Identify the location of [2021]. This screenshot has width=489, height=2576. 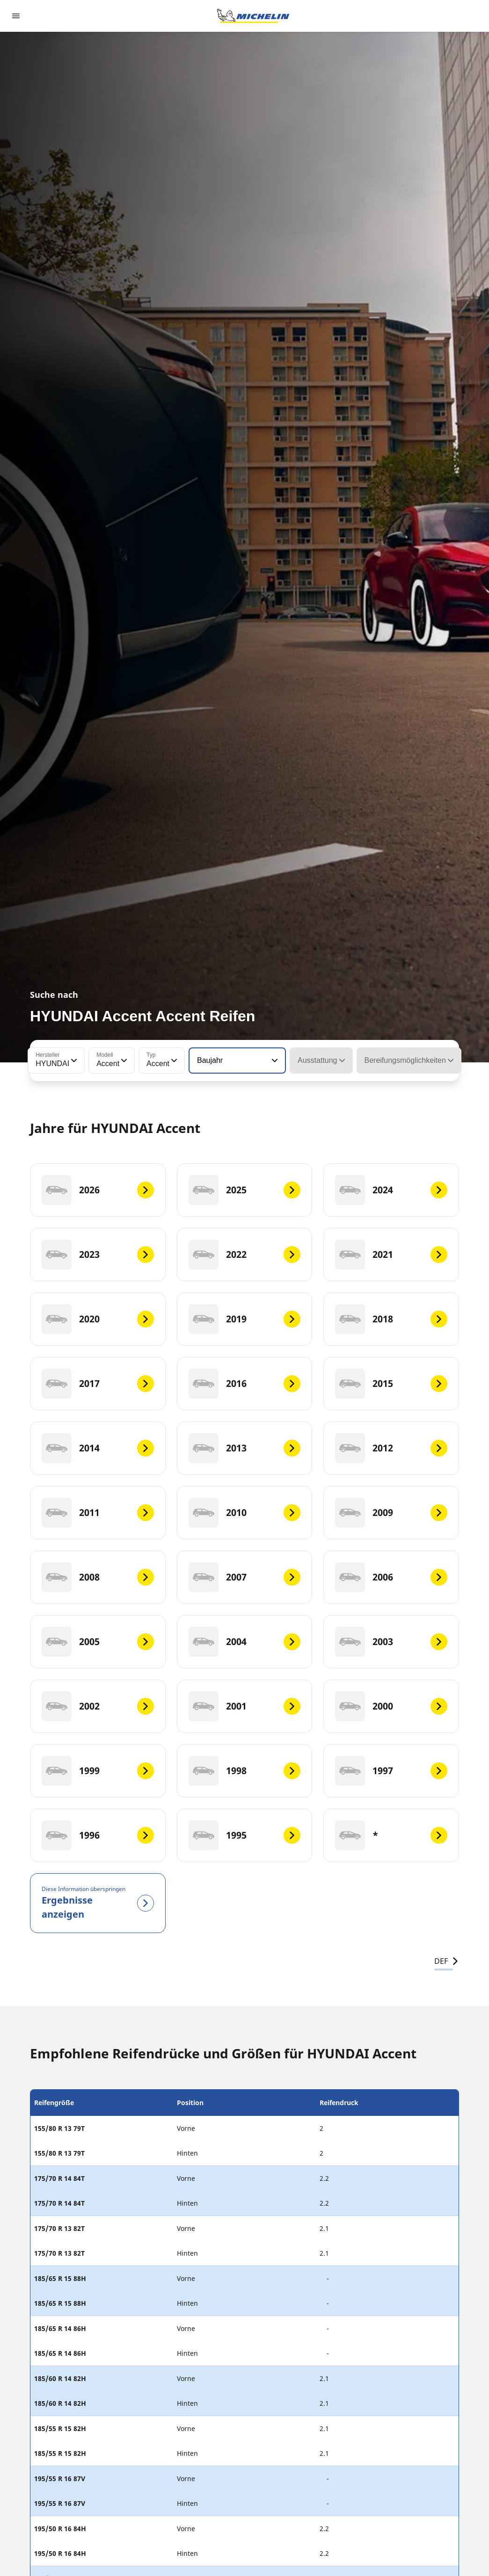
(391, 1254).